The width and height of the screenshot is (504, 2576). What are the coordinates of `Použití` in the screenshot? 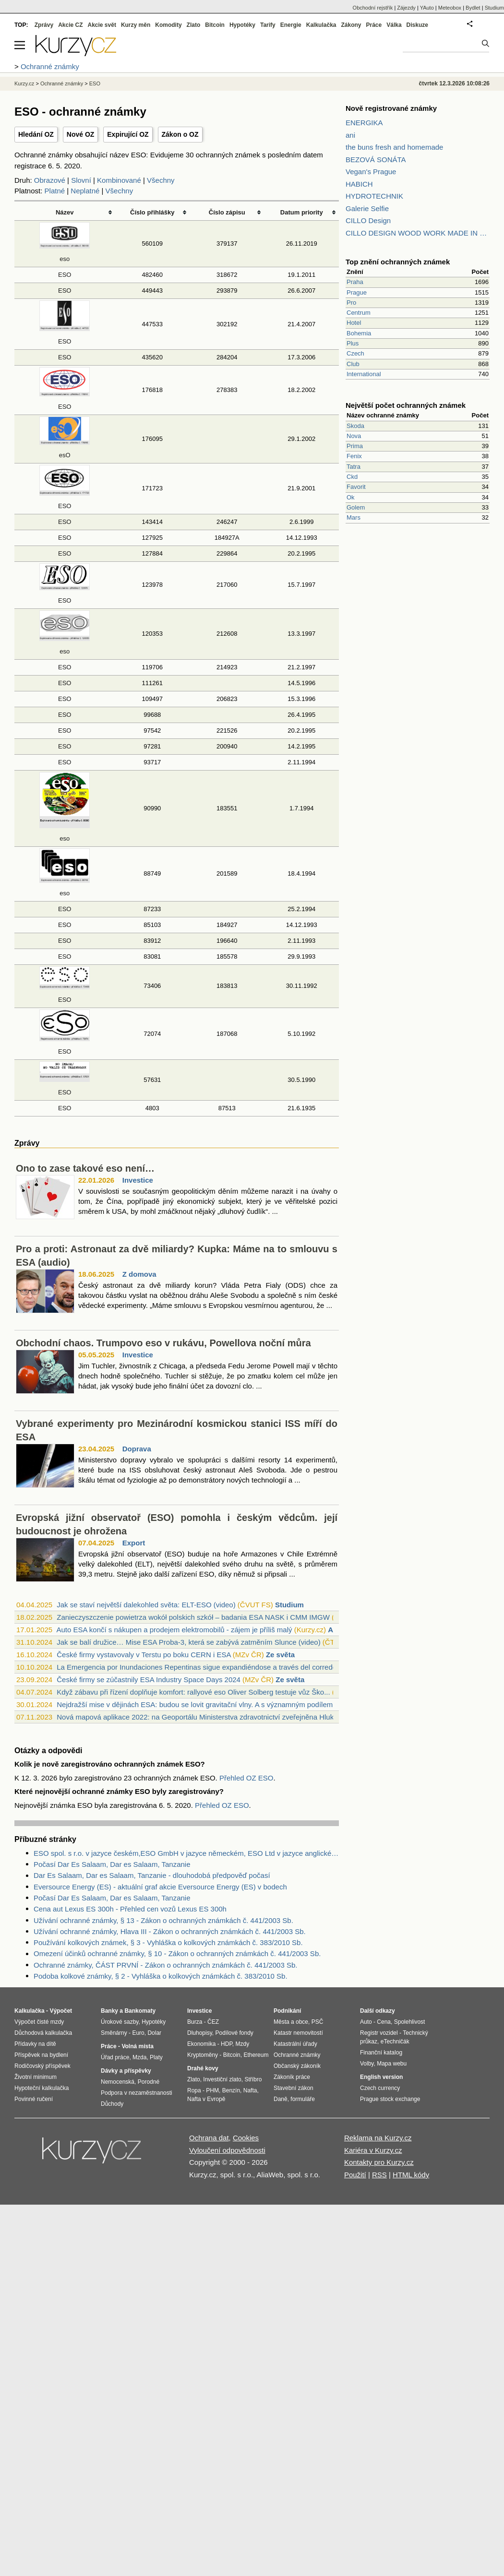 It's located at (355, 2175).